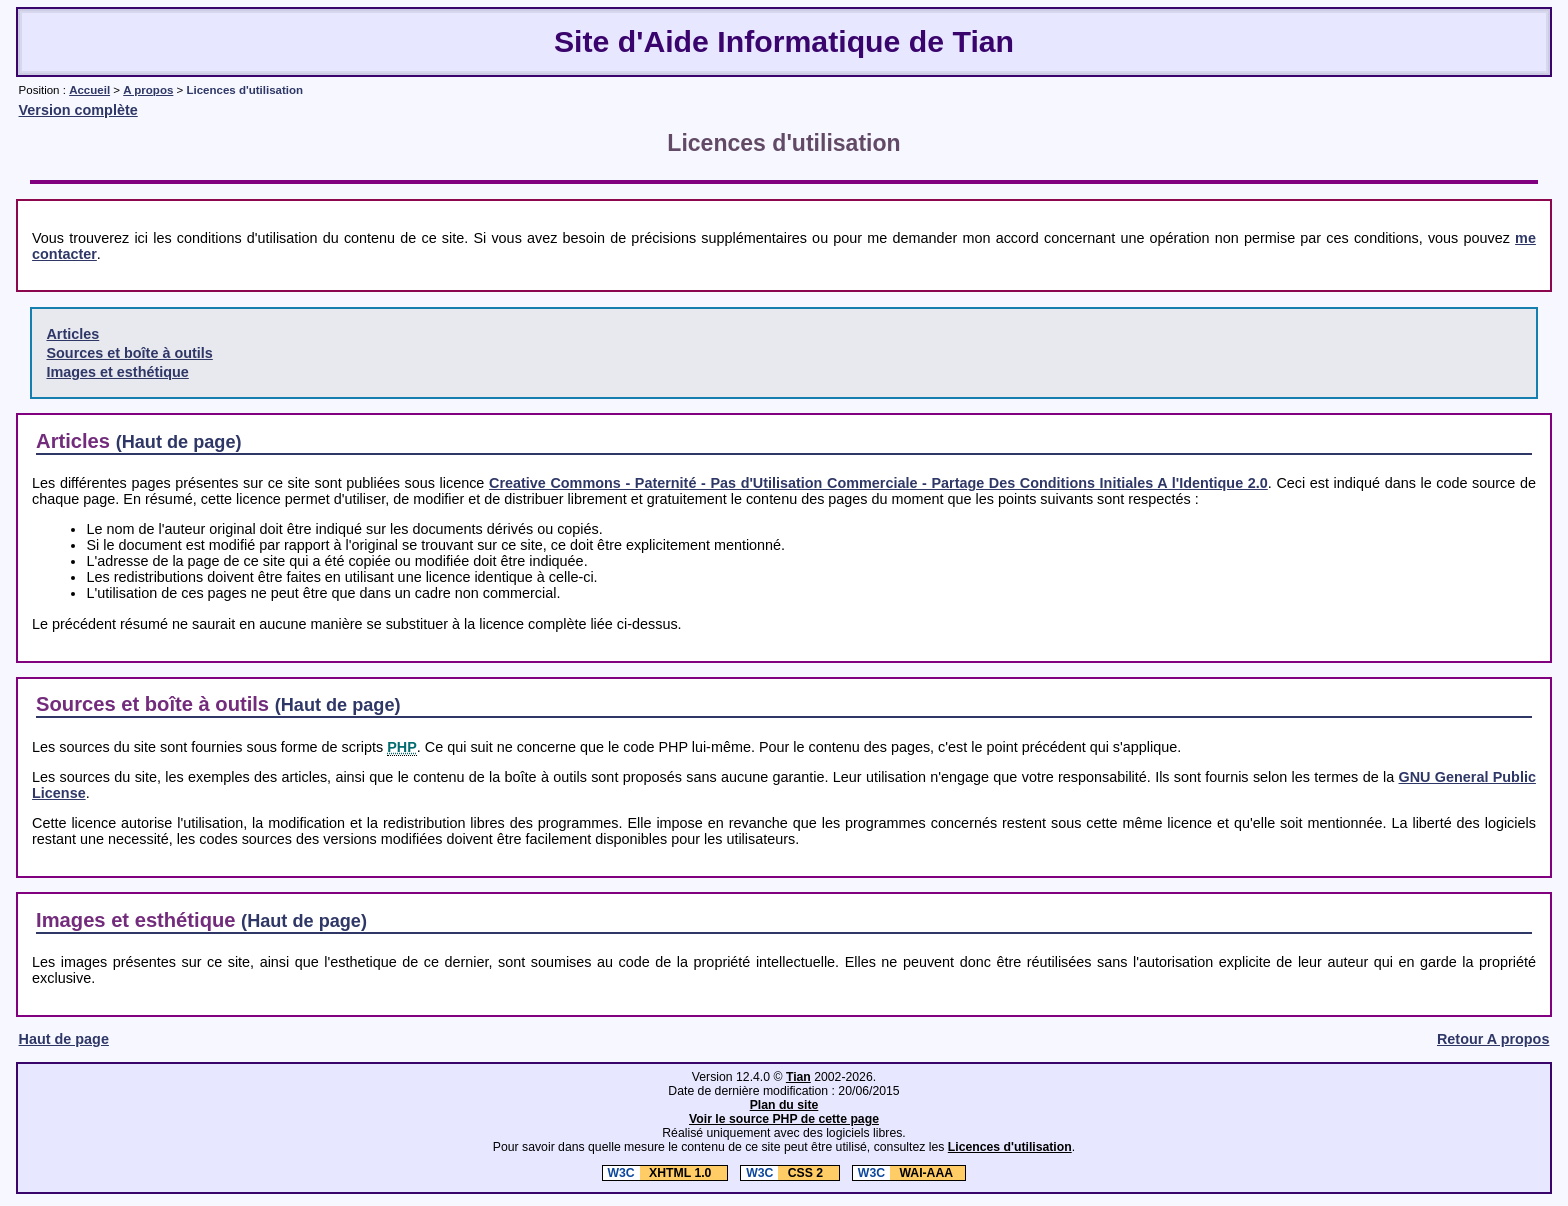  I want to click on Version complète, so click(78, 110).